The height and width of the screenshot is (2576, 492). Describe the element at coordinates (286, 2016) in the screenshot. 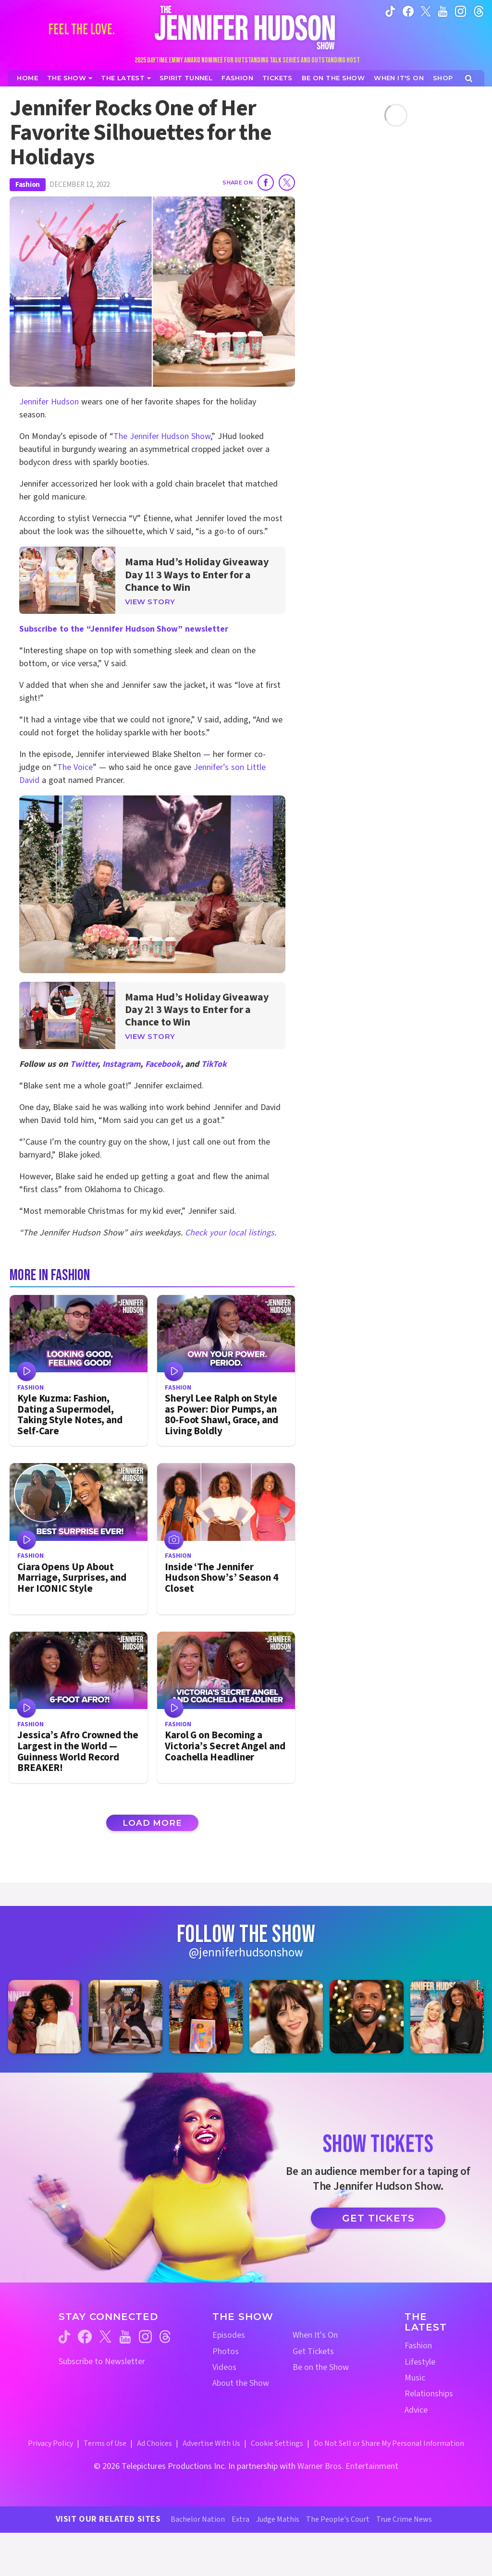

I see `[Jennifer Hudson Show instagram 4 (opens in a new window)]` at that location.